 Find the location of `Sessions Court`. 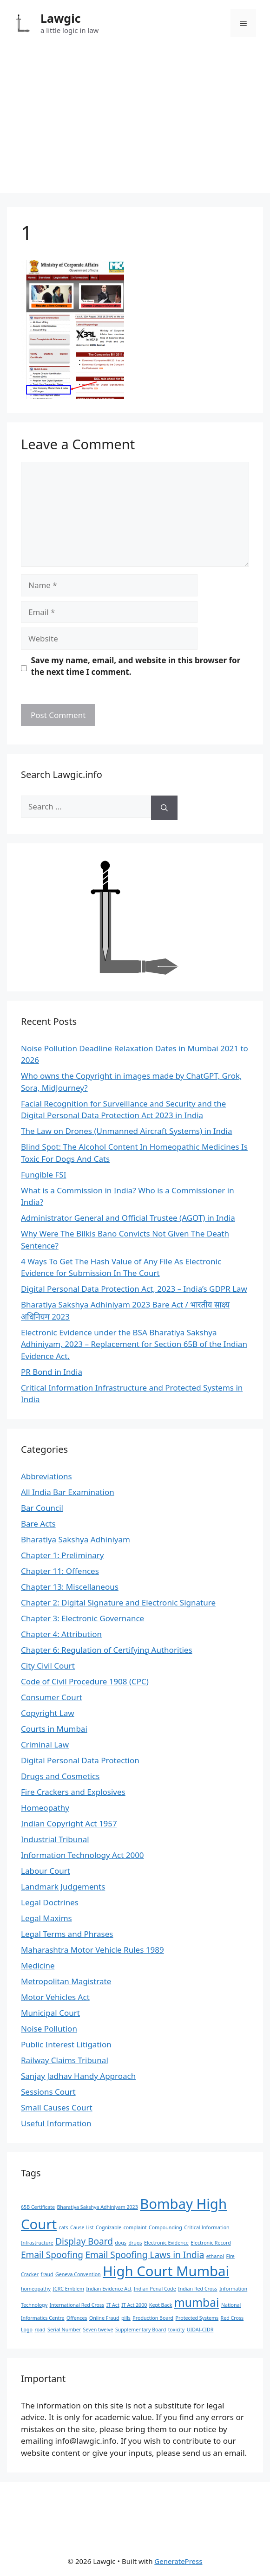

Sessions Court is located at coordinates (48, 2091).